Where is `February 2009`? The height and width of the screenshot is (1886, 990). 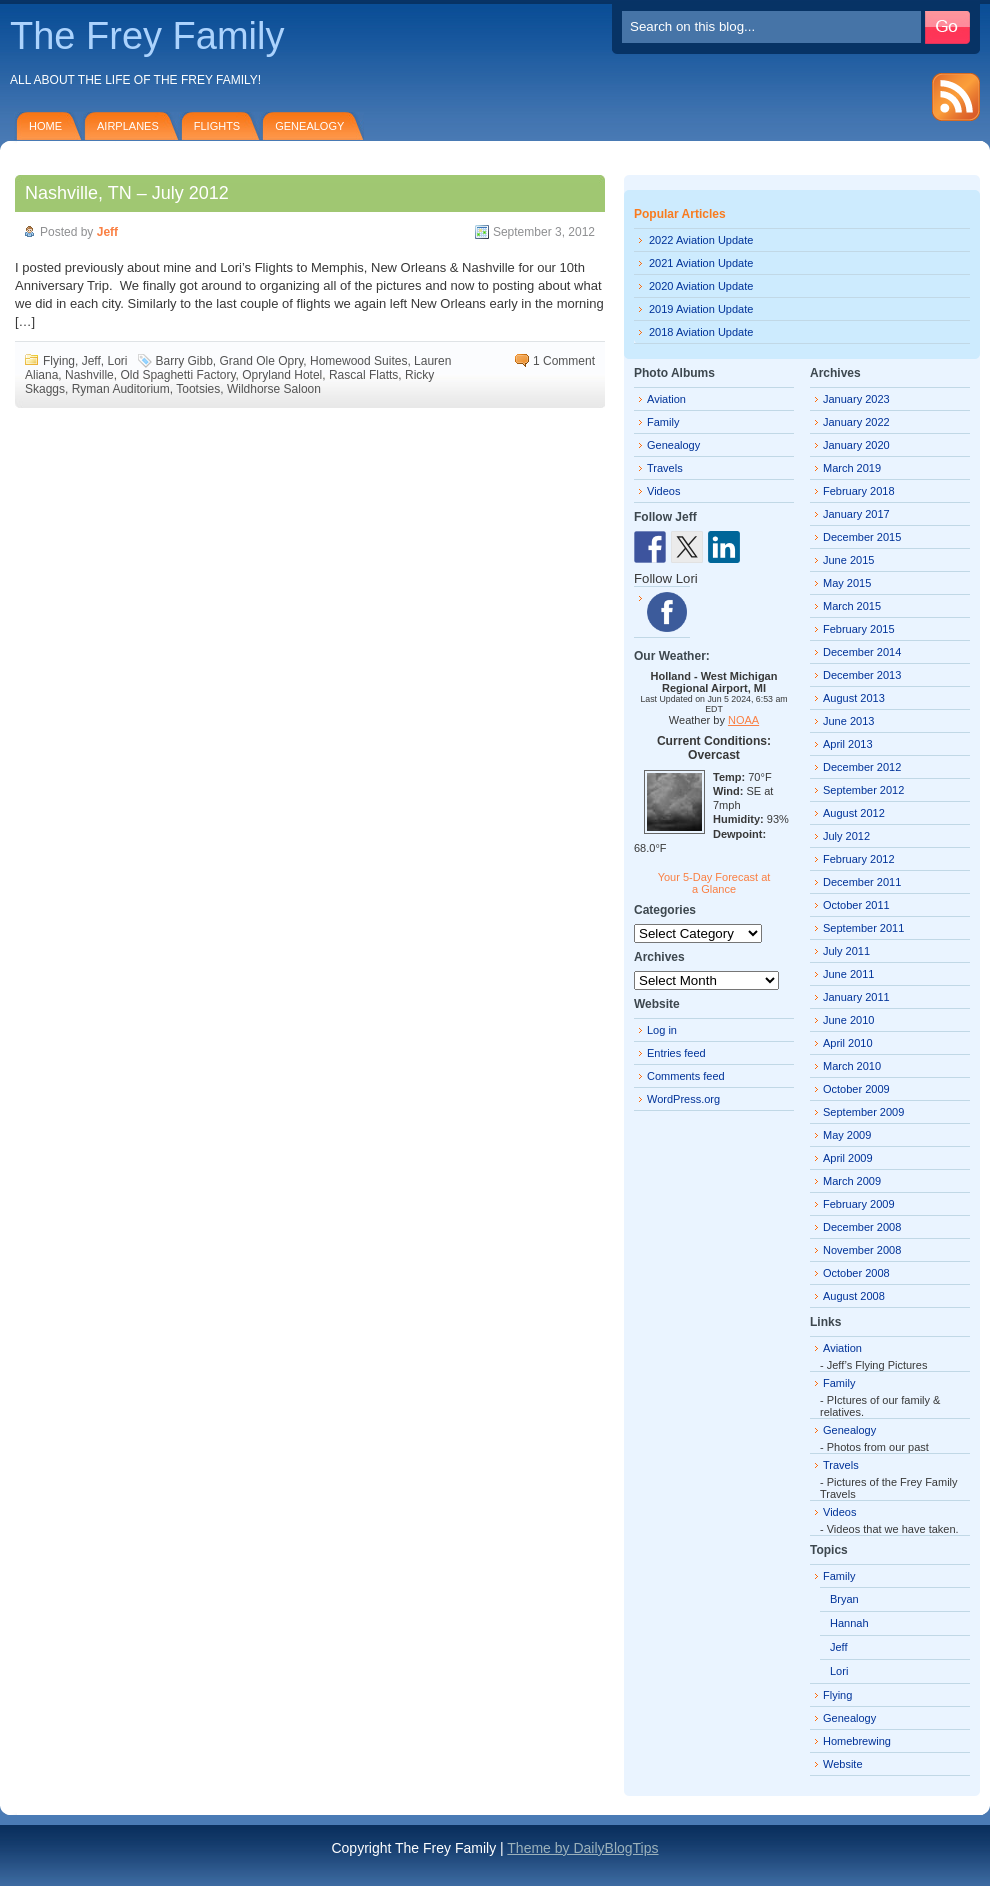 February 2009 is located at coordinates (859, 1204).